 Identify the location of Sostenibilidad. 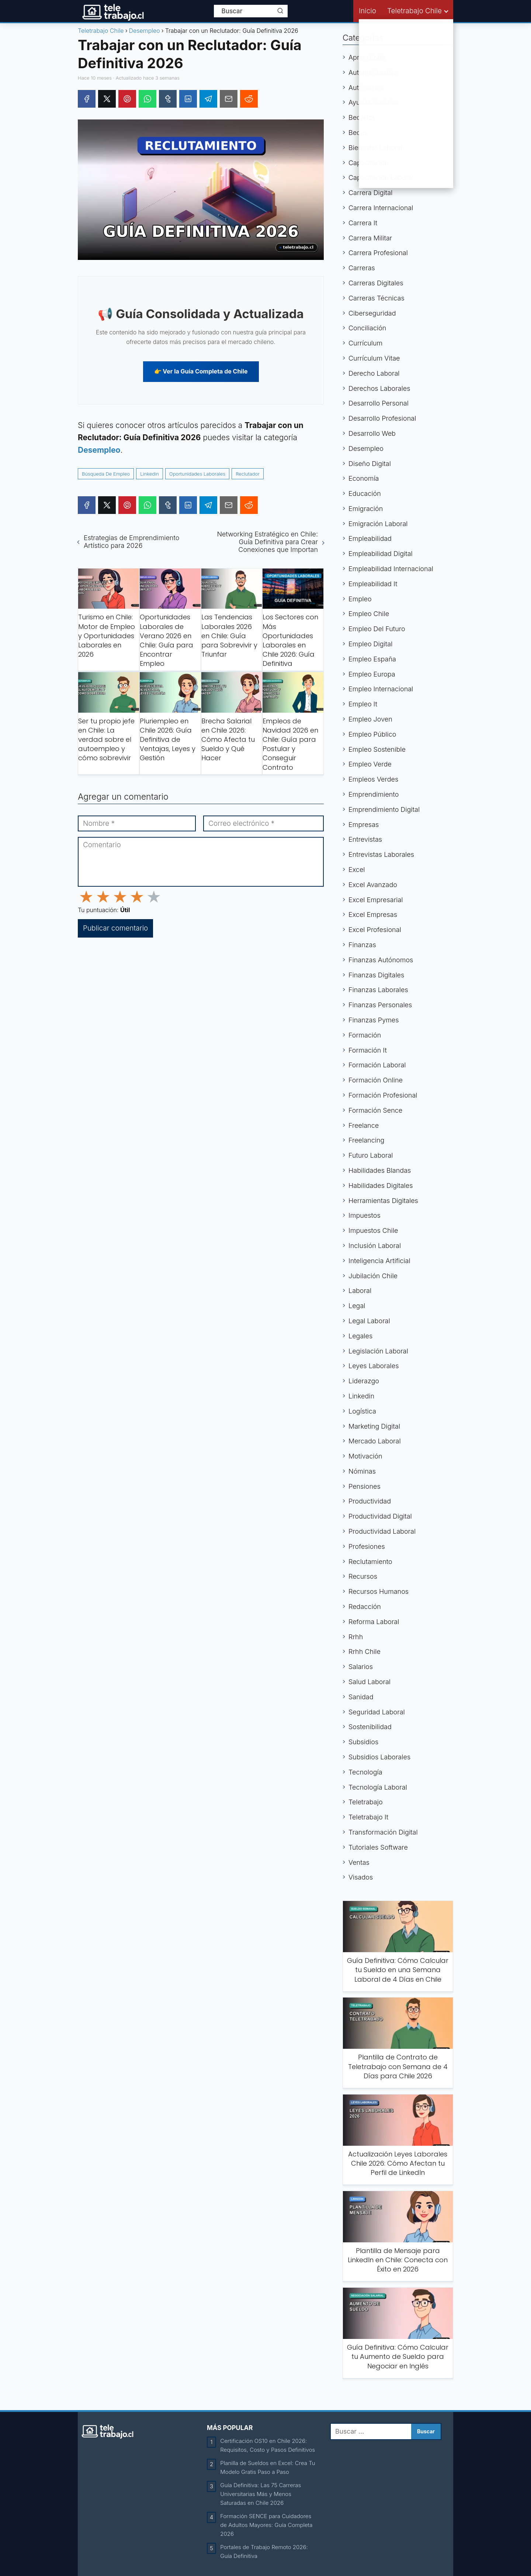
(370, 1727).